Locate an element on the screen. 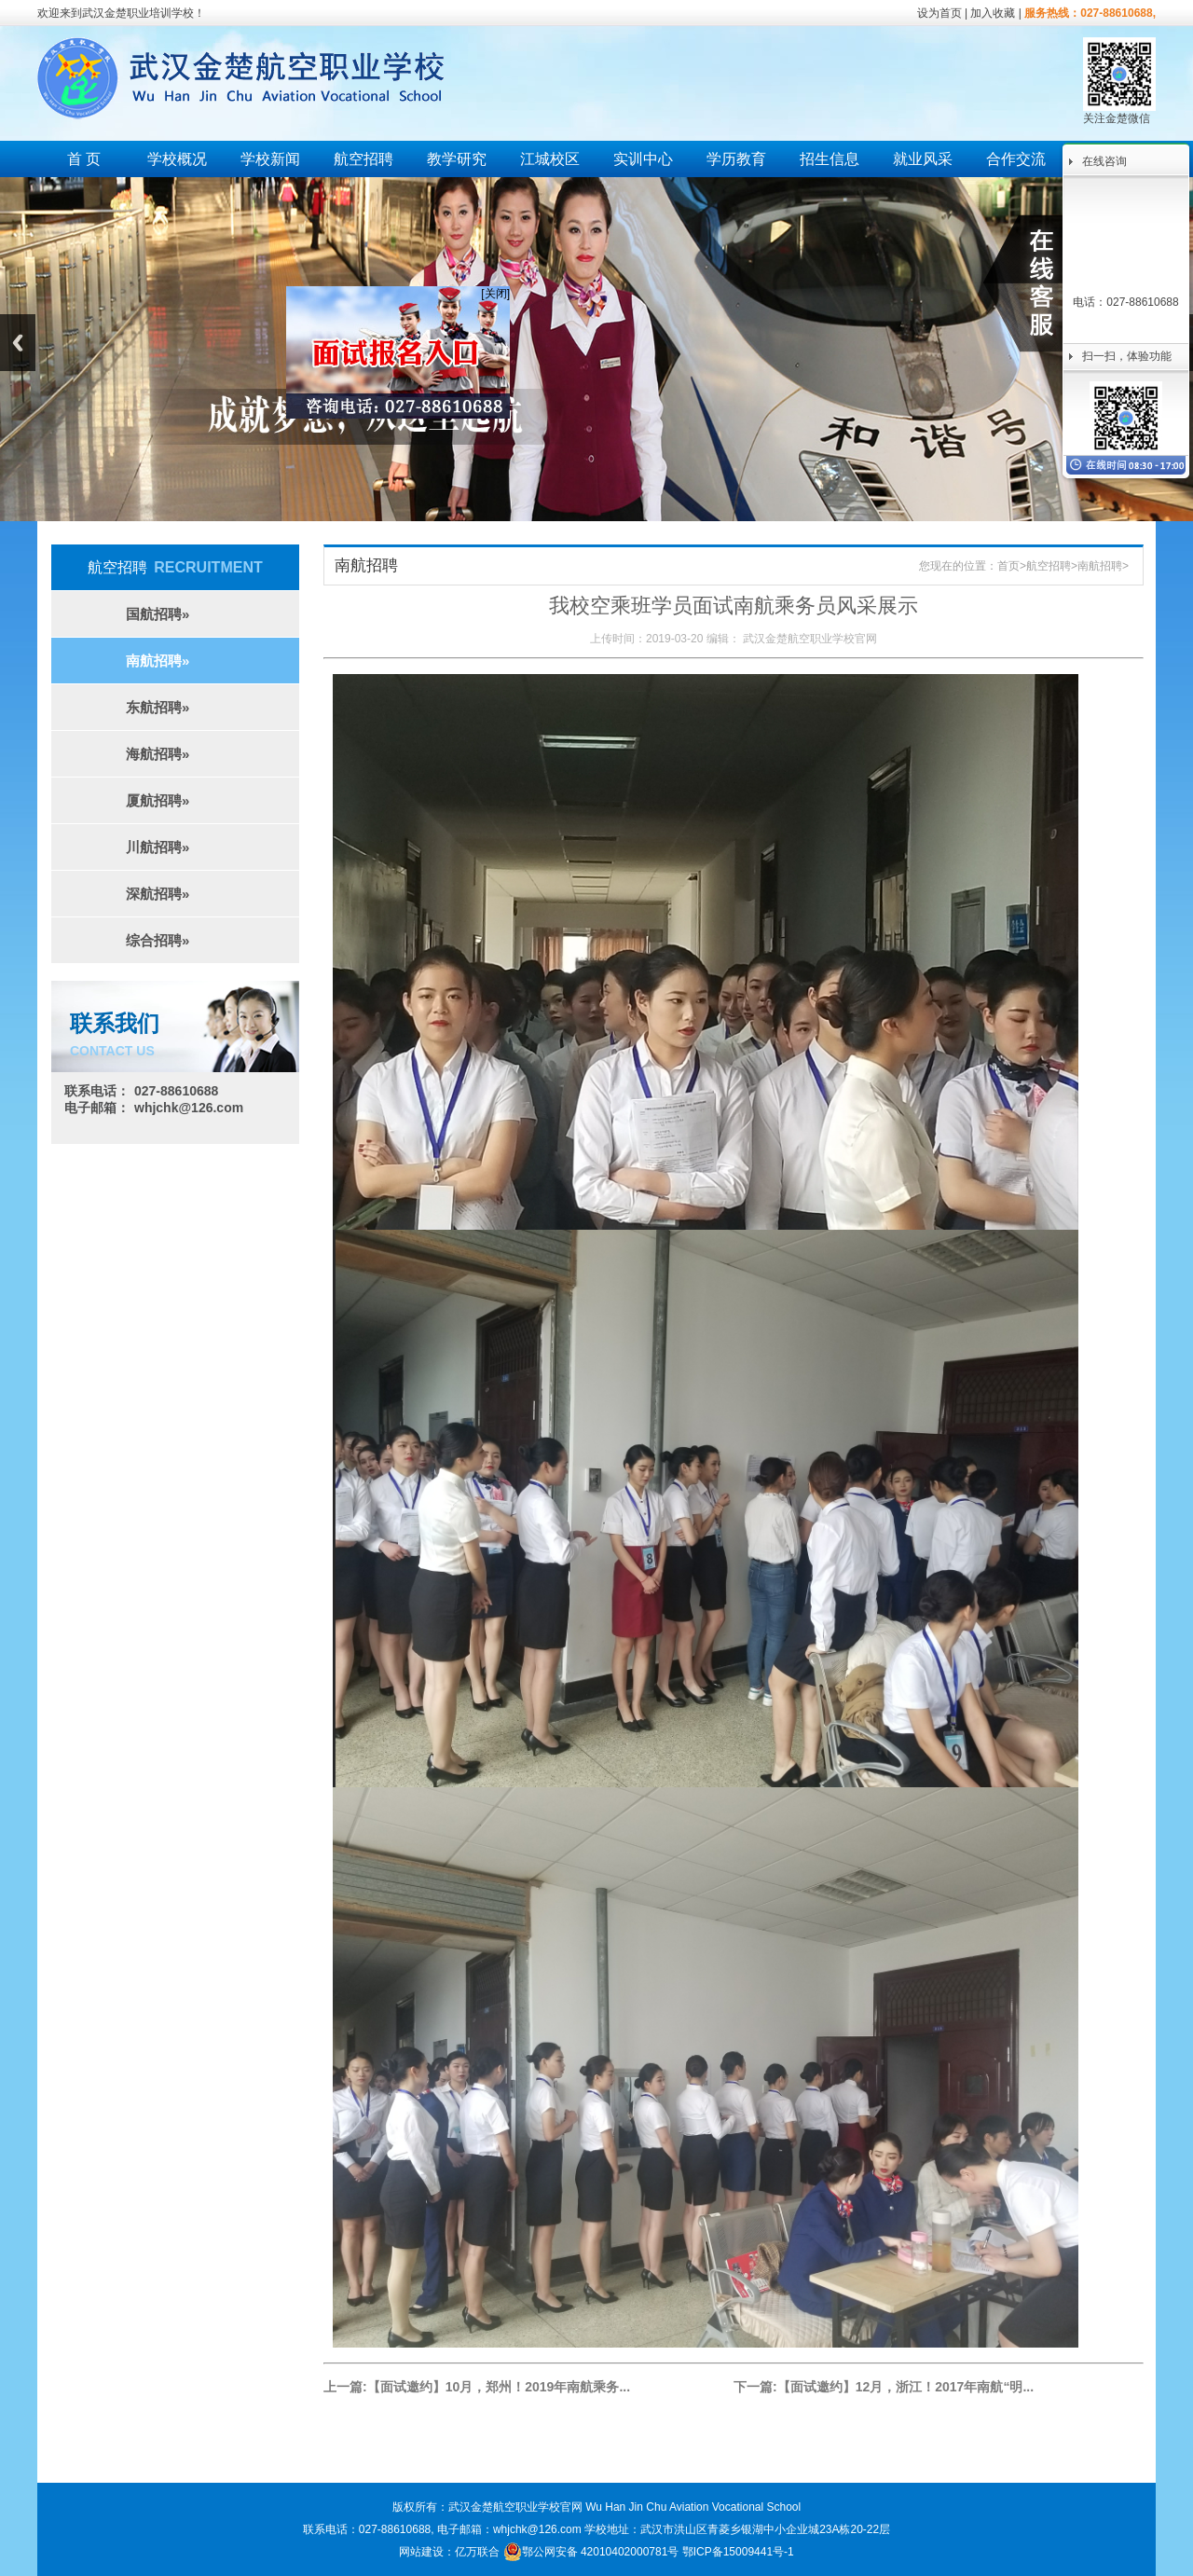 Image resolution: width=1193 pixels, height=2576 pixels. 南航招聘» is located at coordinates (157, 660).